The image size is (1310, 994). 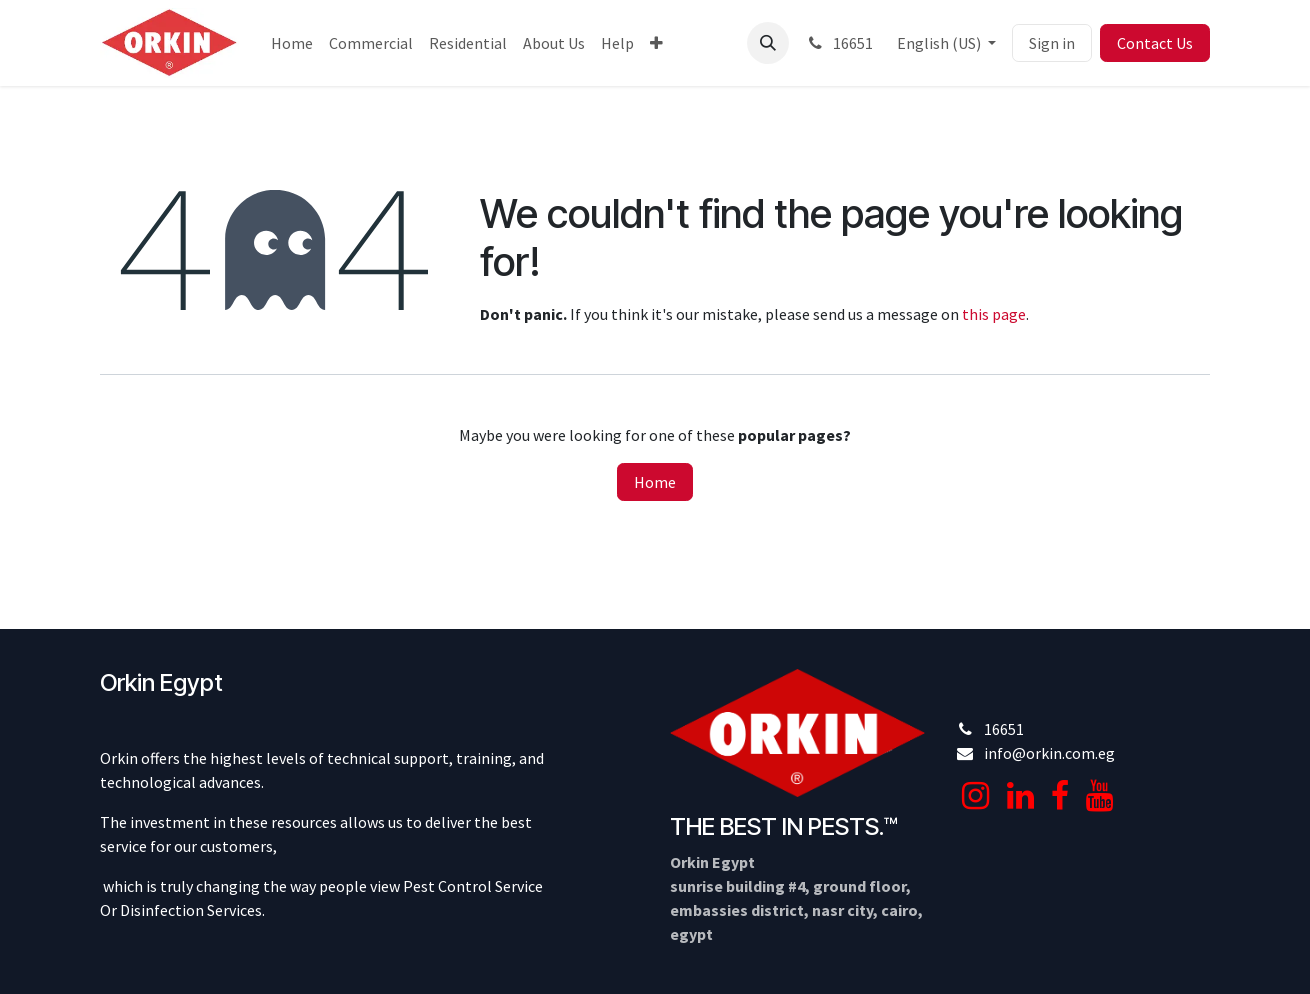 I want to click on Sign in, so click(x=1052, y=43).